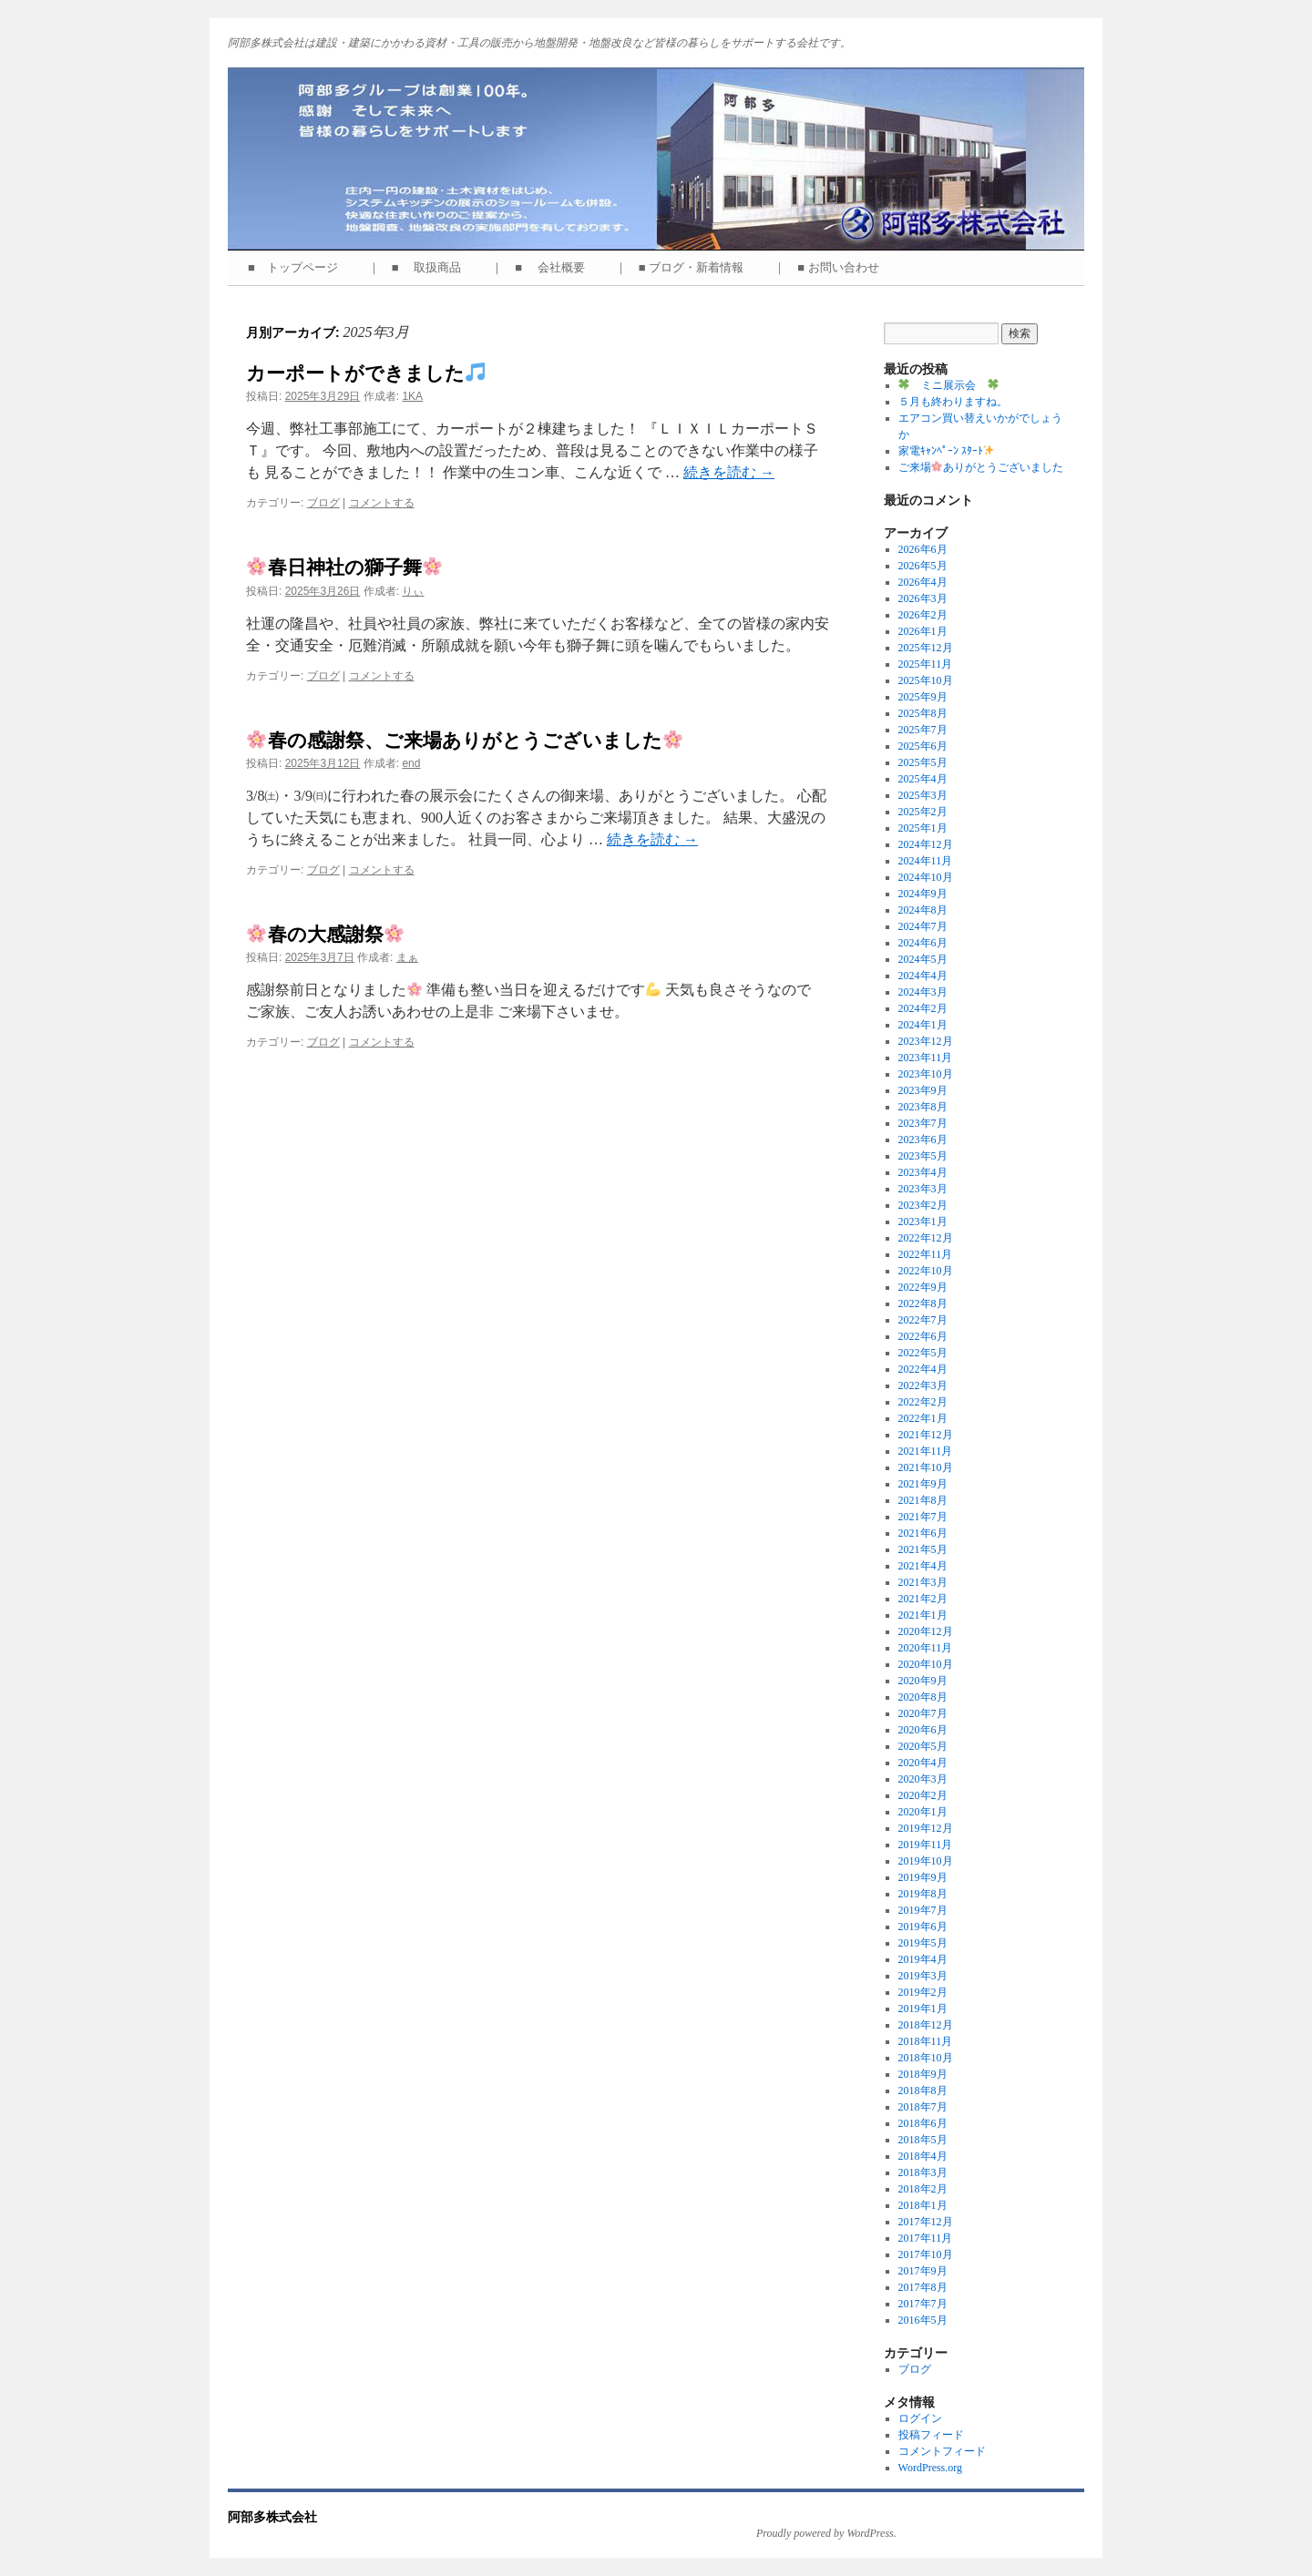 This screenshot has width=1312, height=2576. I want to click on 2026年2月, so click(923, 614).